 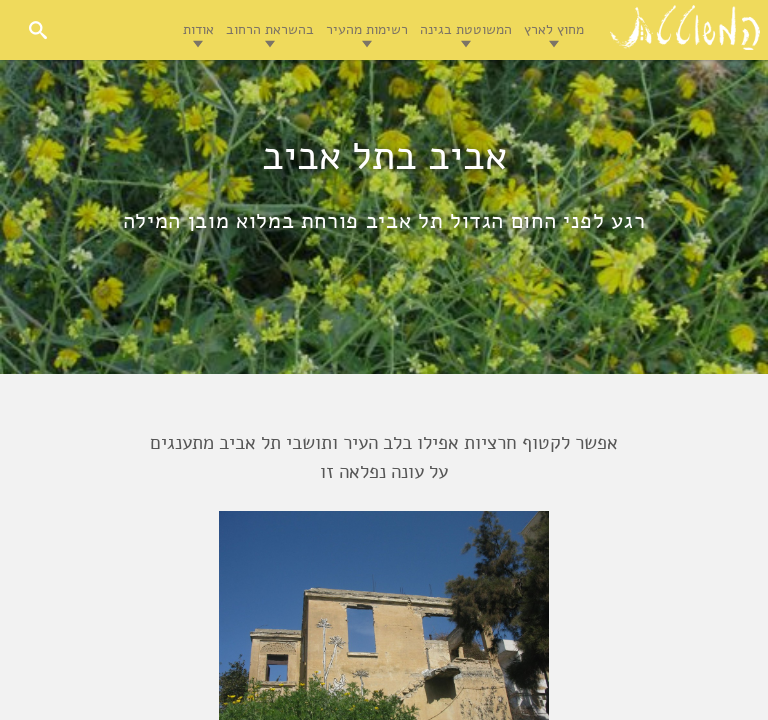 What do you see at coordinates (367, 29) in the screenshot?
I see `רשימות מהעיר` at bounding box center [367, 29].